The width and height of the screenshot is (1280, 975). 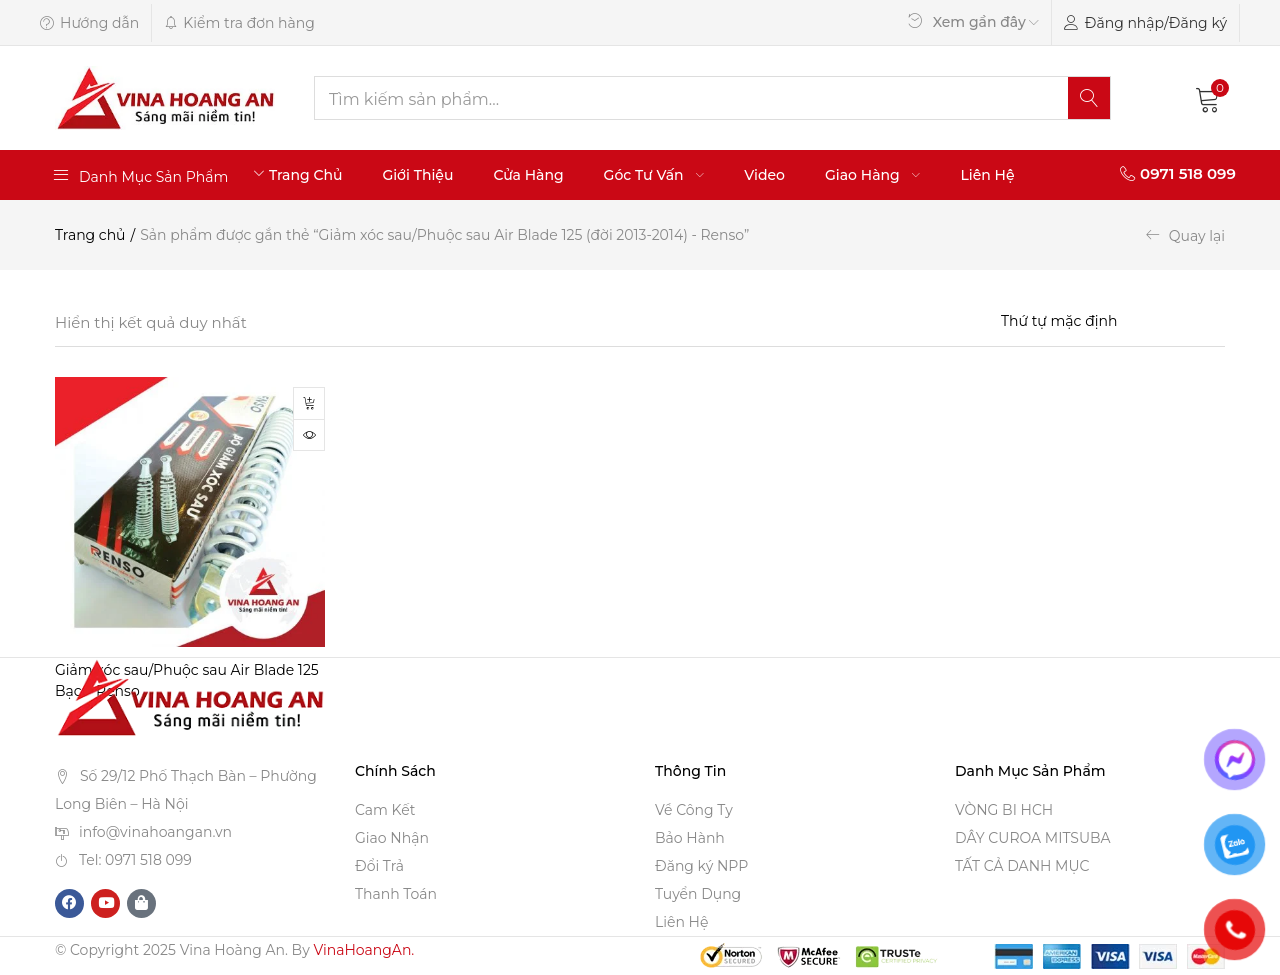 What do you see at coordinates (155, 832) in the screenshot?
I see `info@vinahoangan.vn` at bounding box center [155, 832].